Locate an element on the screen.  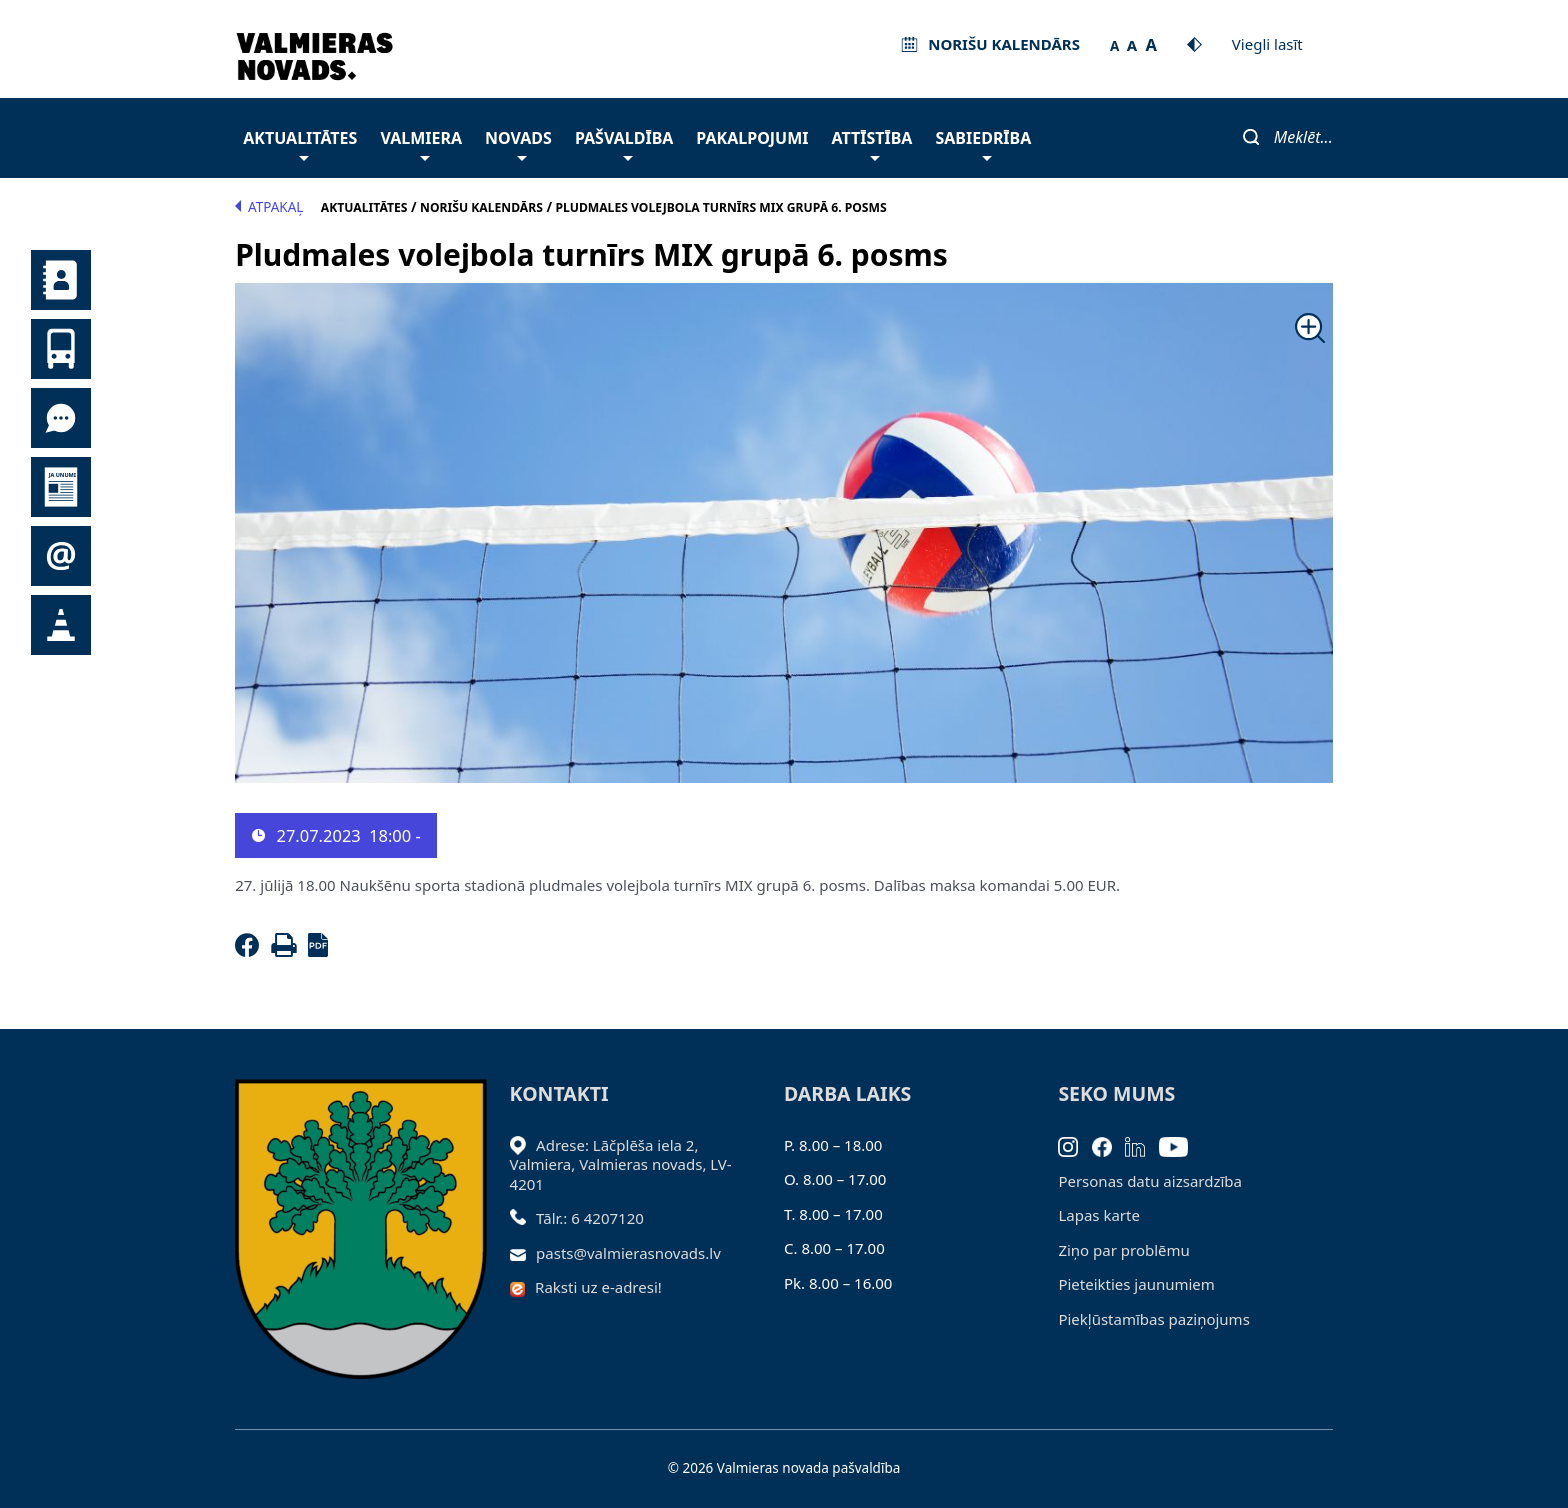
Personas datu aizsardzība is located at coordinates (1150, 1181).